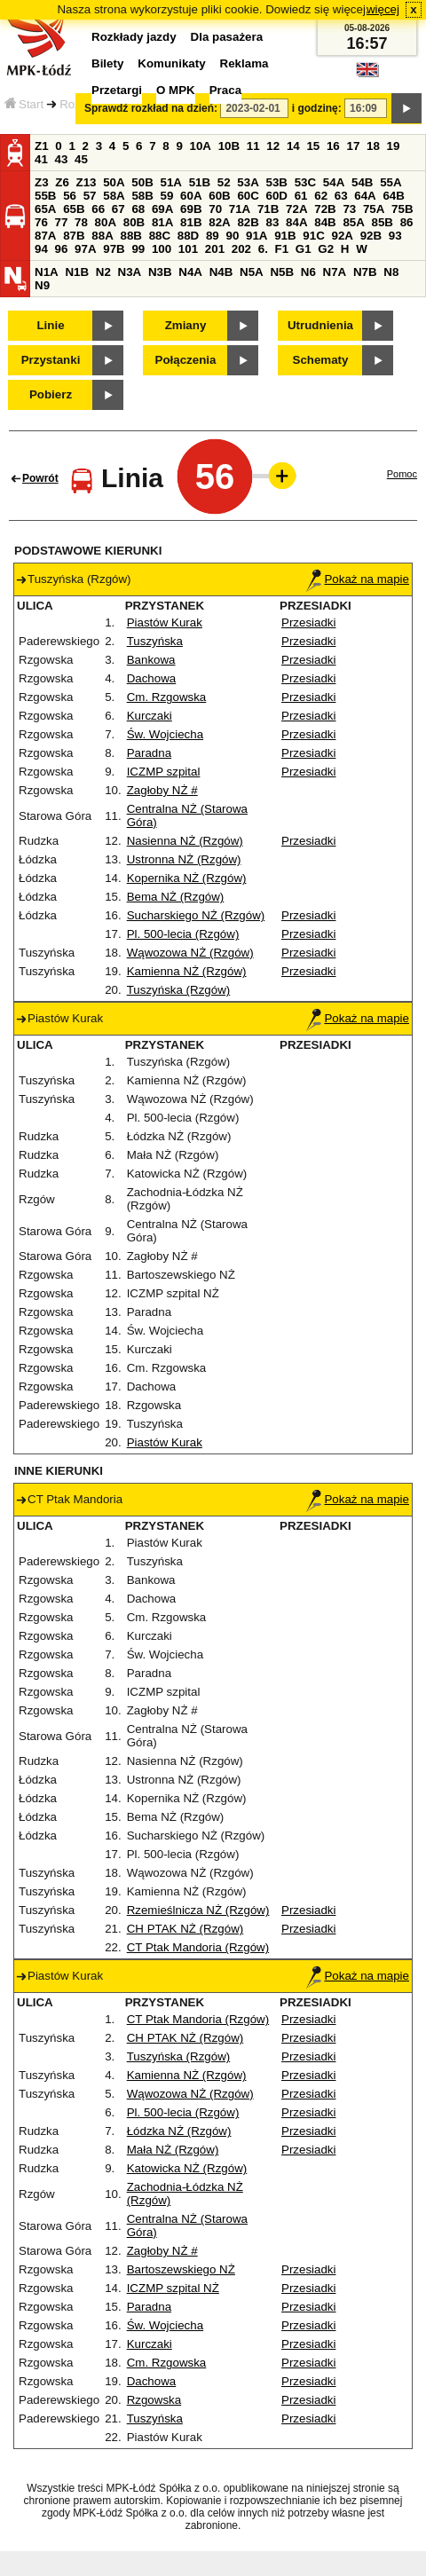 The height and width of the screenshot is (2576, 426). What do you see at coordinates (190, 222) in the screenshot?
I see `81B` at bounding box center [190, 222].